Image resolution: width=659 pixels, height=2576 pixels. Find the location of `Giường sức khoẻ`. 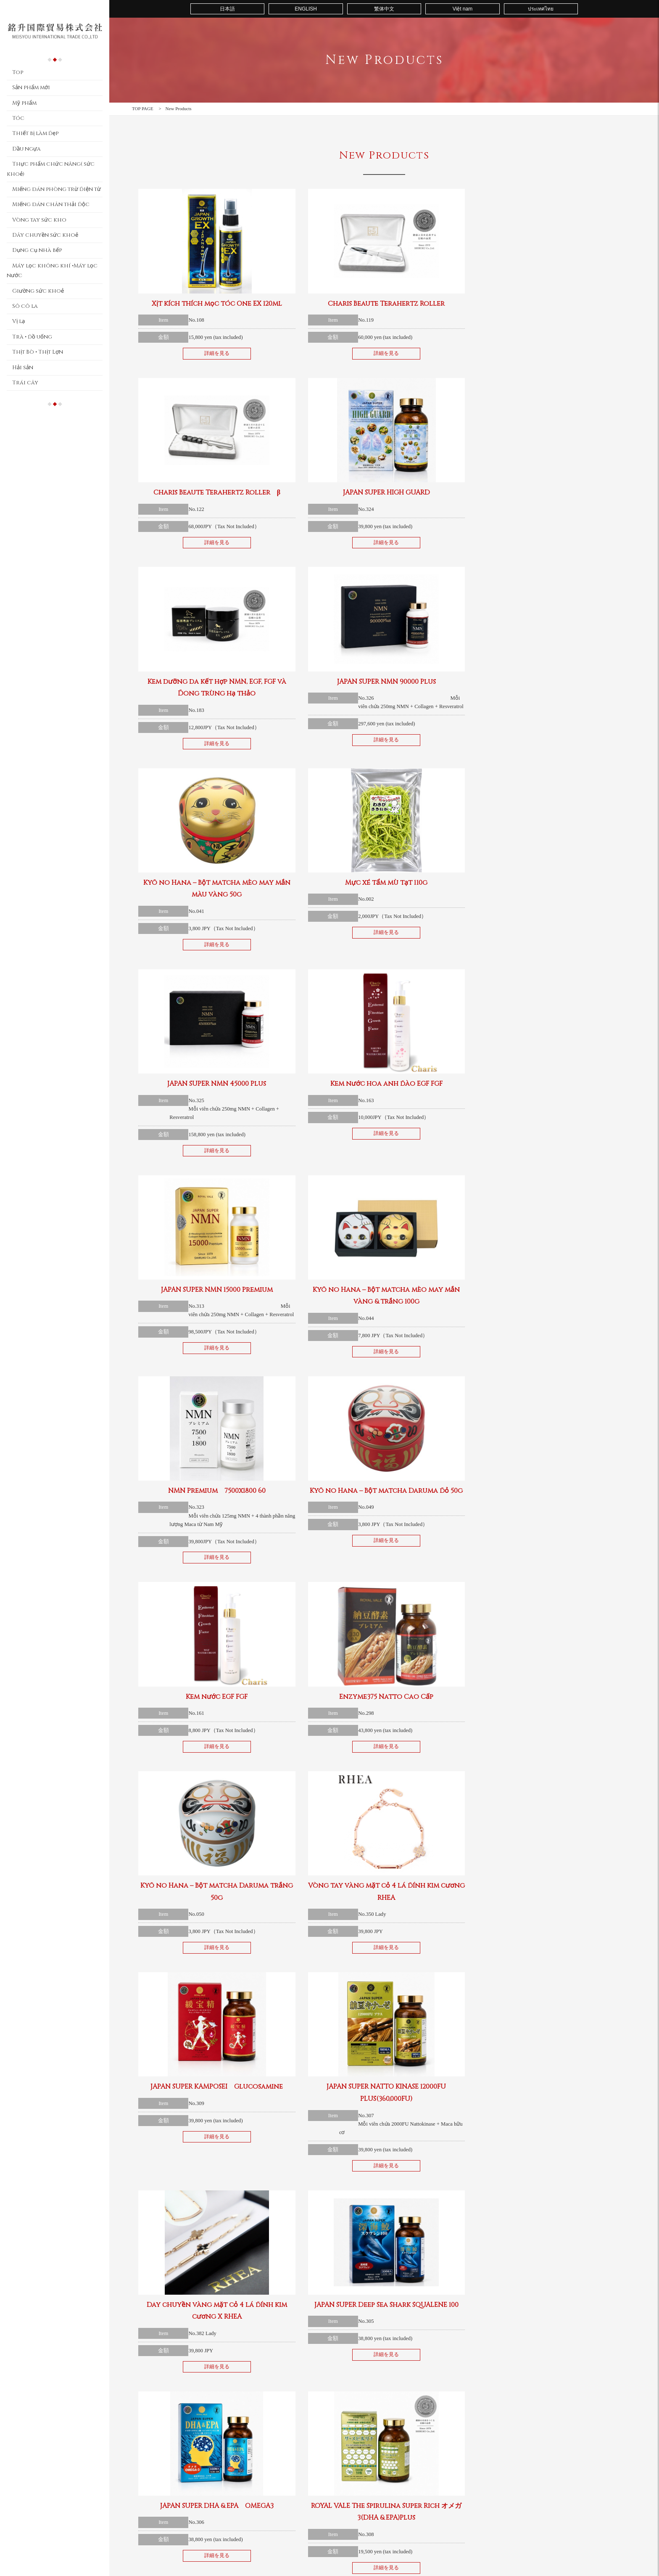

Giường sức khoẻ is located at coordinates (38, 291).